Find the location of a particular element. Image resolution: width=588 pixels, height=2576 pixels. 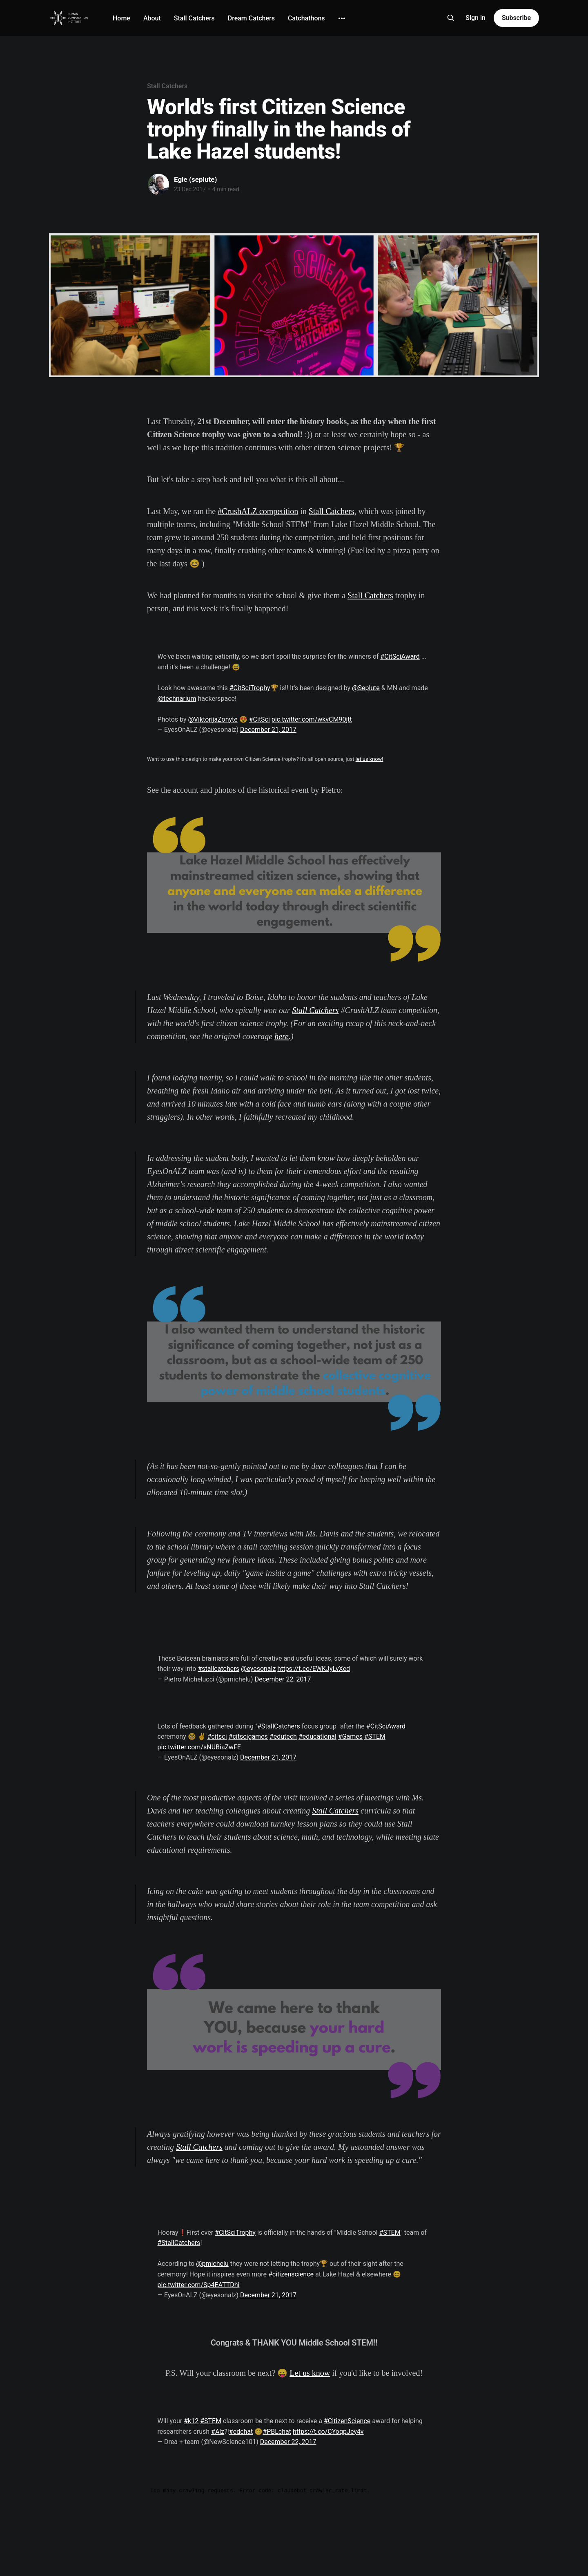

@ViktorijaZonyte is located at coordinates (213, 719).